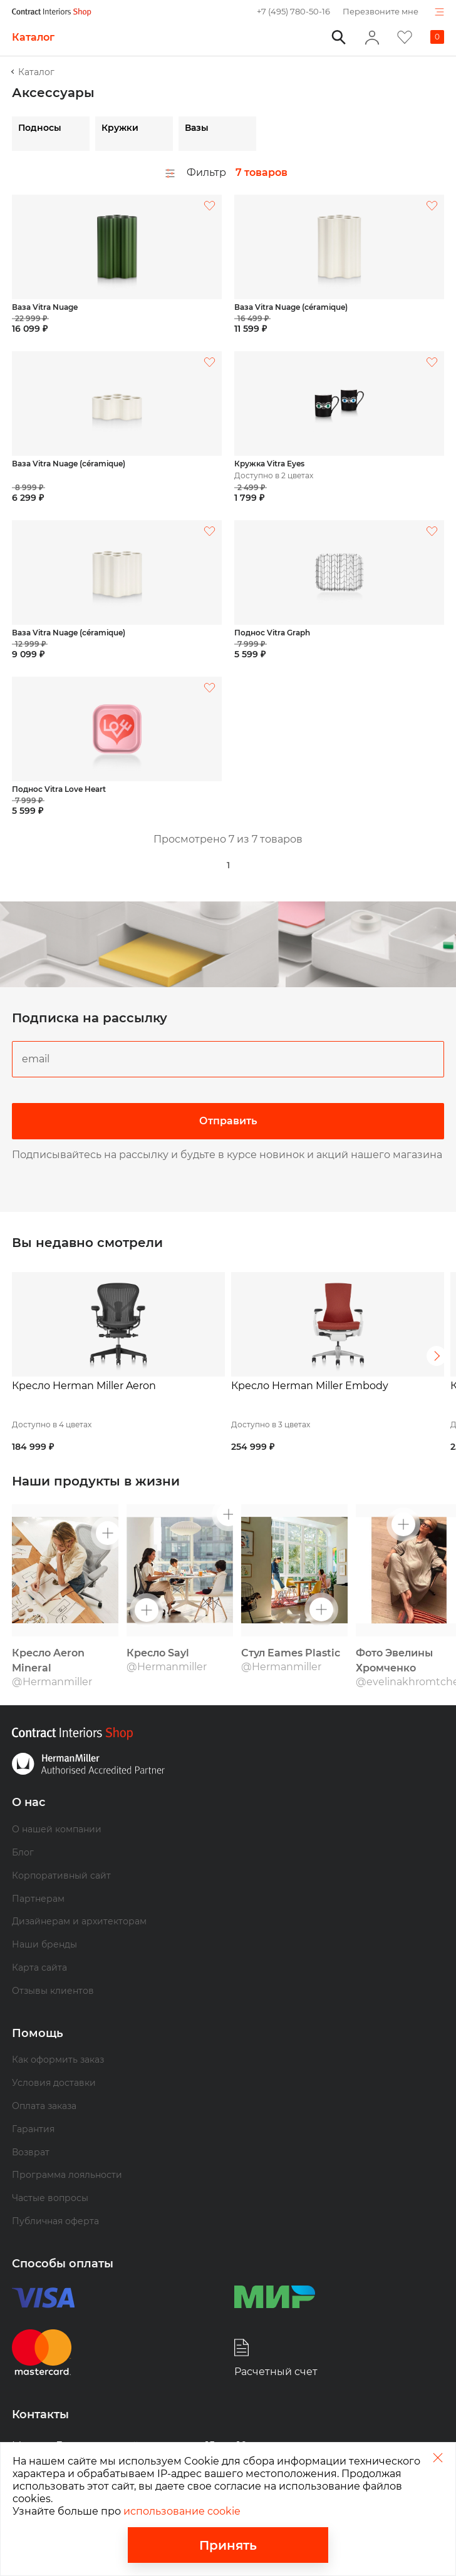 This screenshot has width=456, height=2576. Describe the element at coordinates (54, 2057) in the screenshot. I see `Условия доставки` at that location.